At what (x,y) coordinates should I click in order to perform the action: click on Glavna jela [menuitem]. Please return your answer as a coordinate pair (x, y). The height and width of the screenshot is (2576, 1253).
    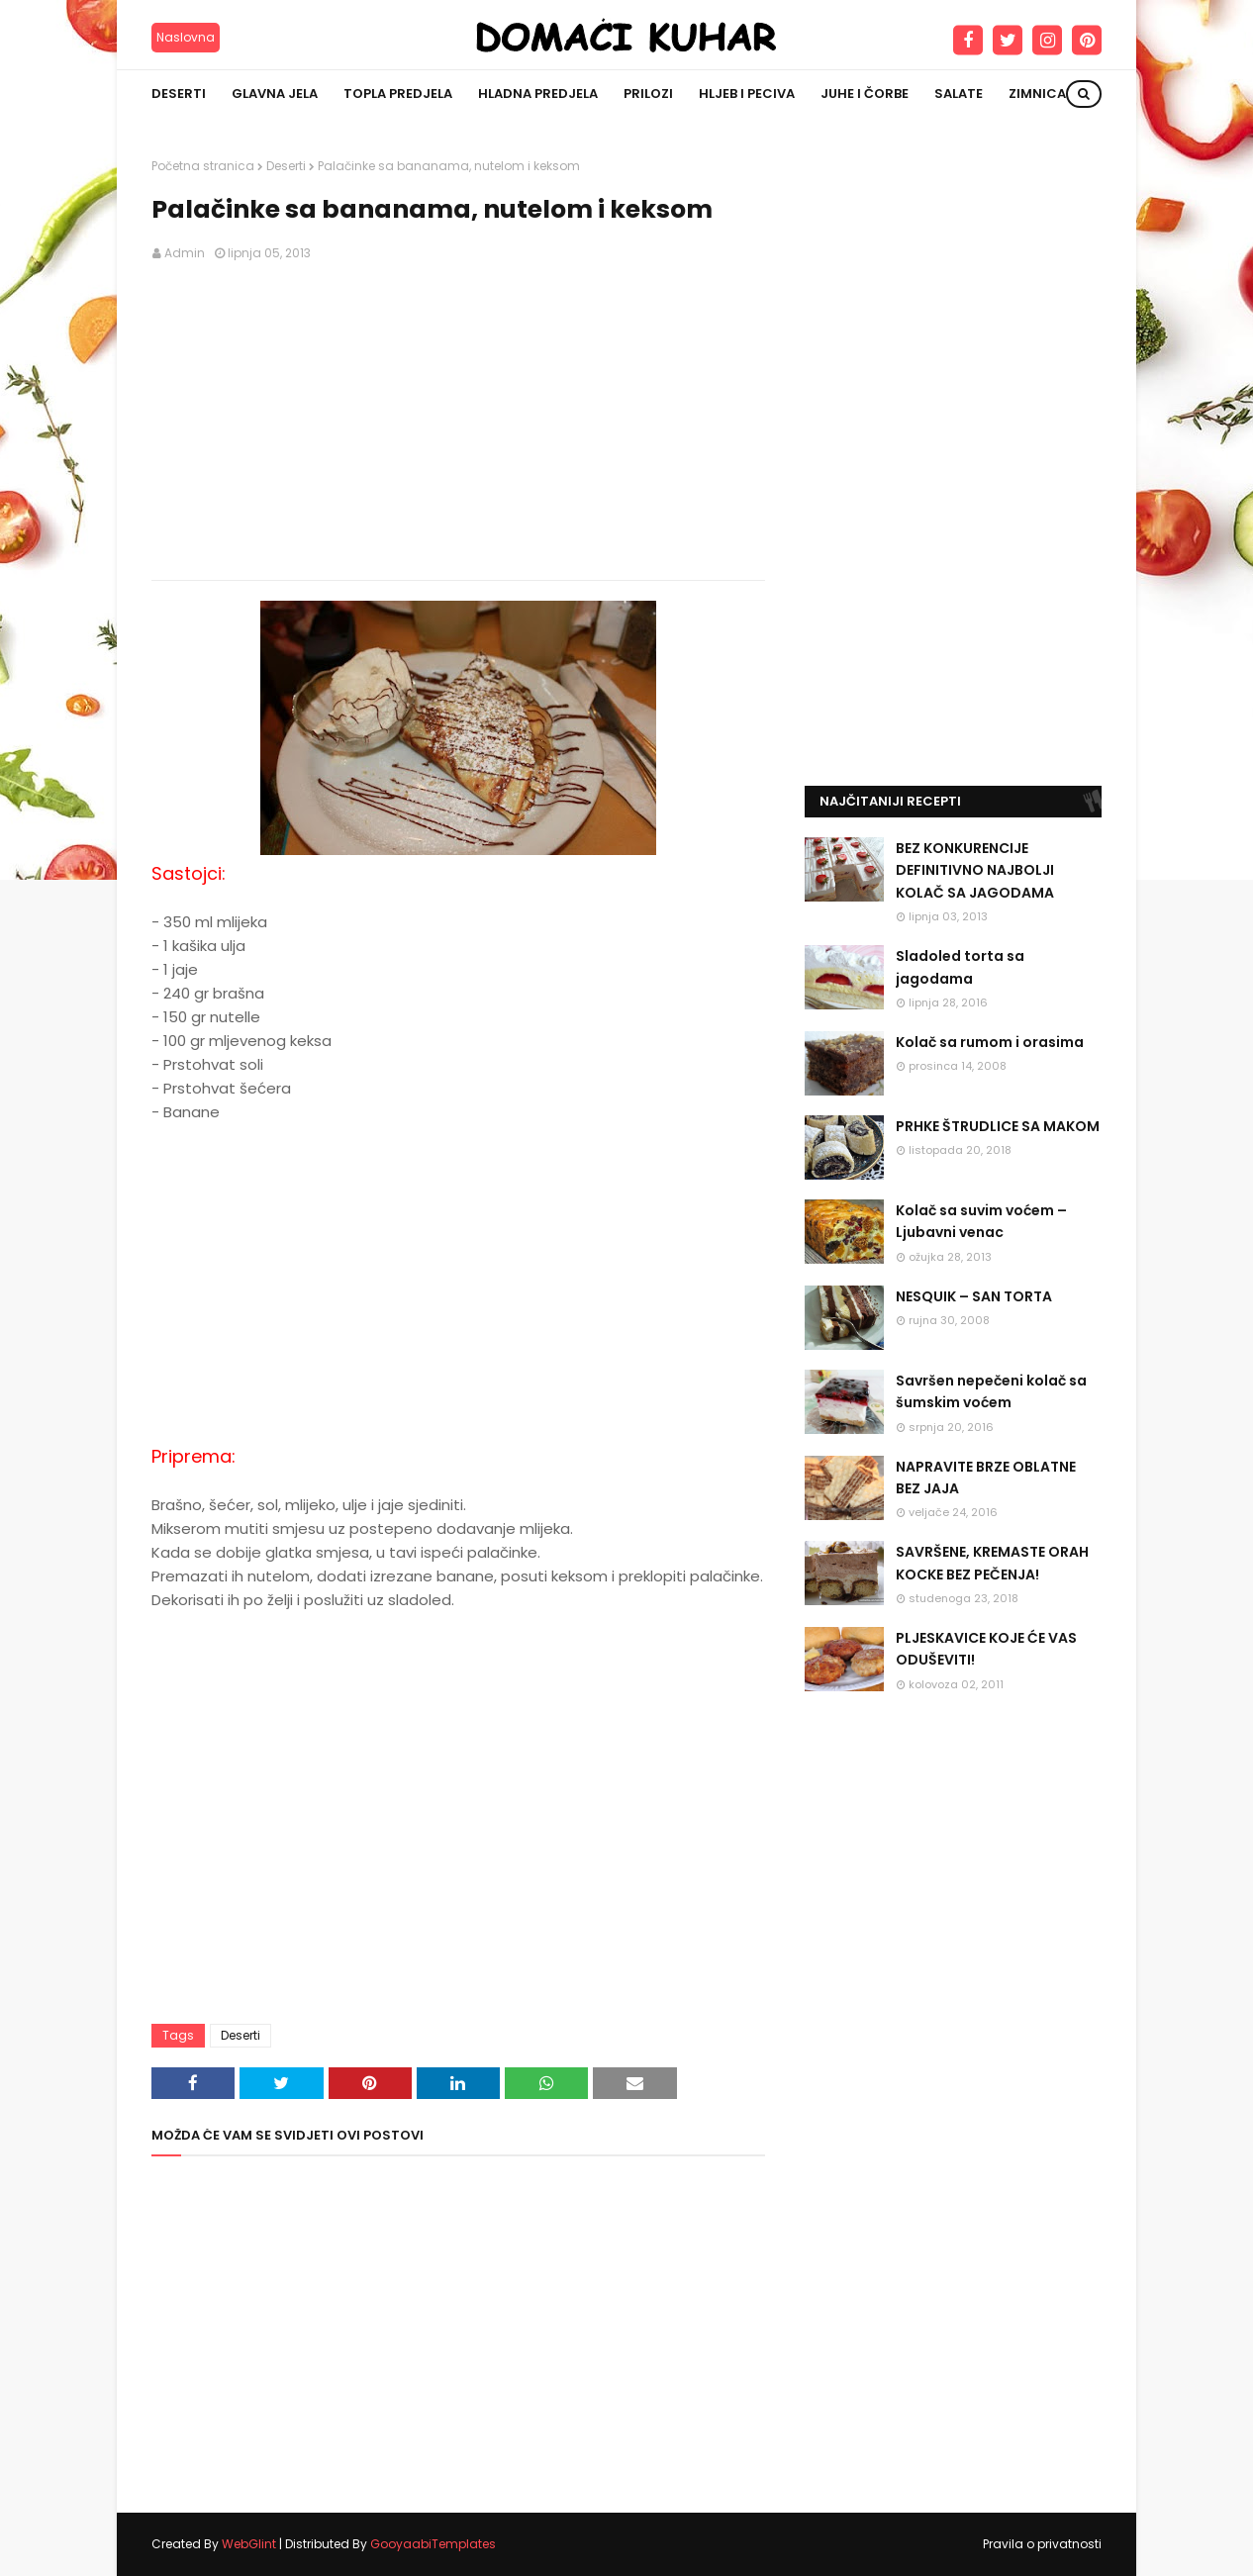
    Looking at the image, I should click on (275, 93).